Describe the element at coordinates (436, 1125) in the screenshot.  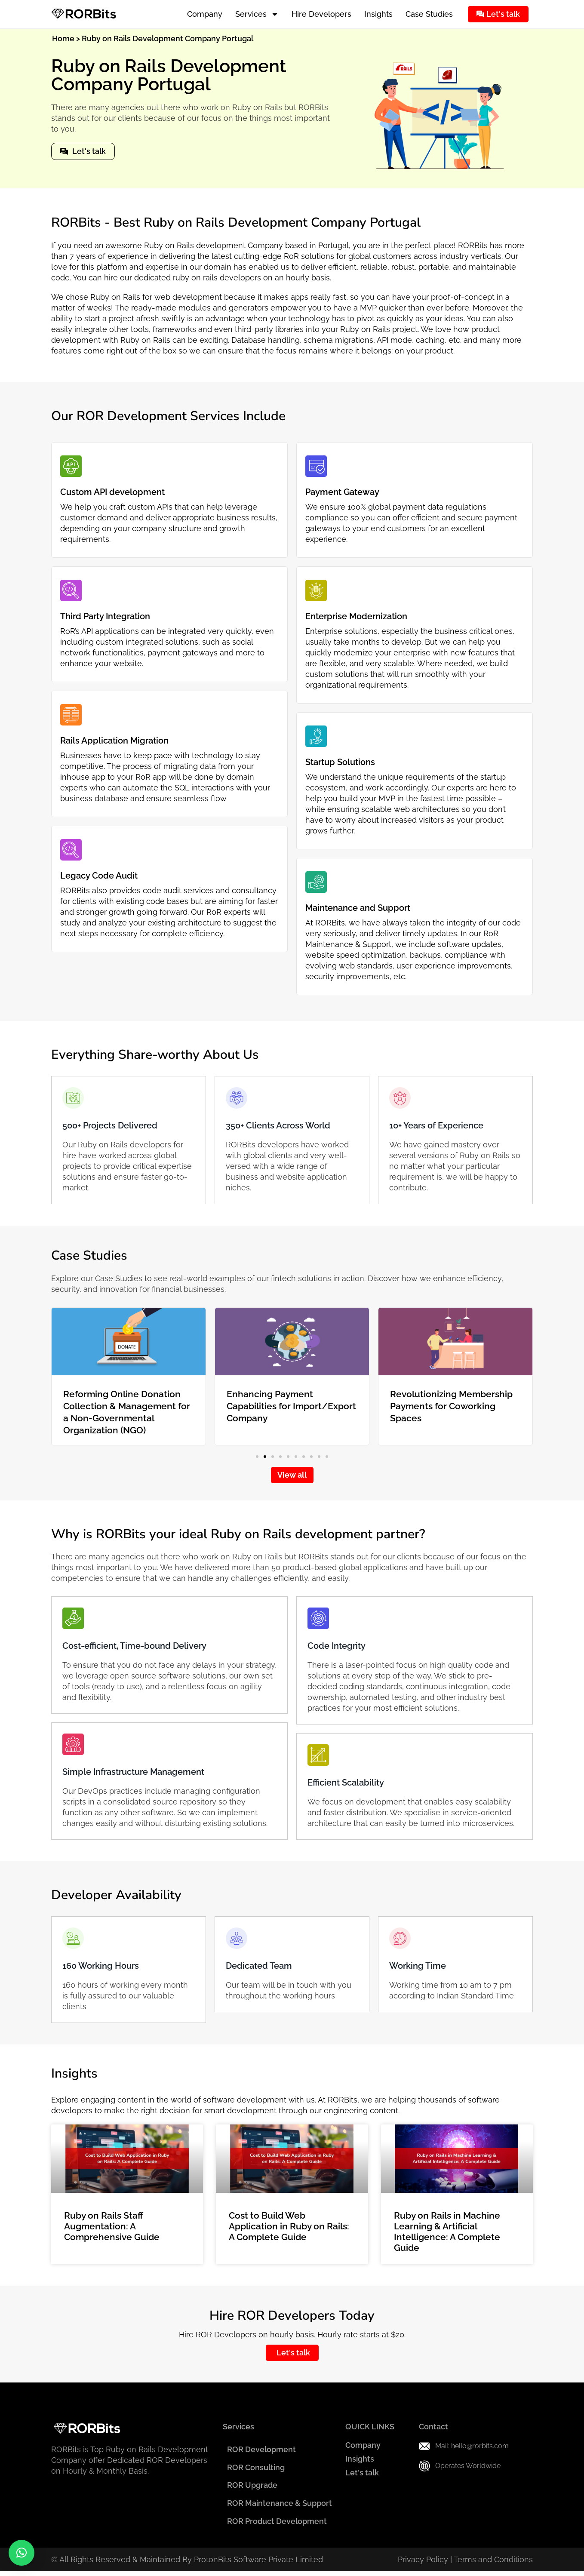
I see `10+ Years of Experience` at that location.